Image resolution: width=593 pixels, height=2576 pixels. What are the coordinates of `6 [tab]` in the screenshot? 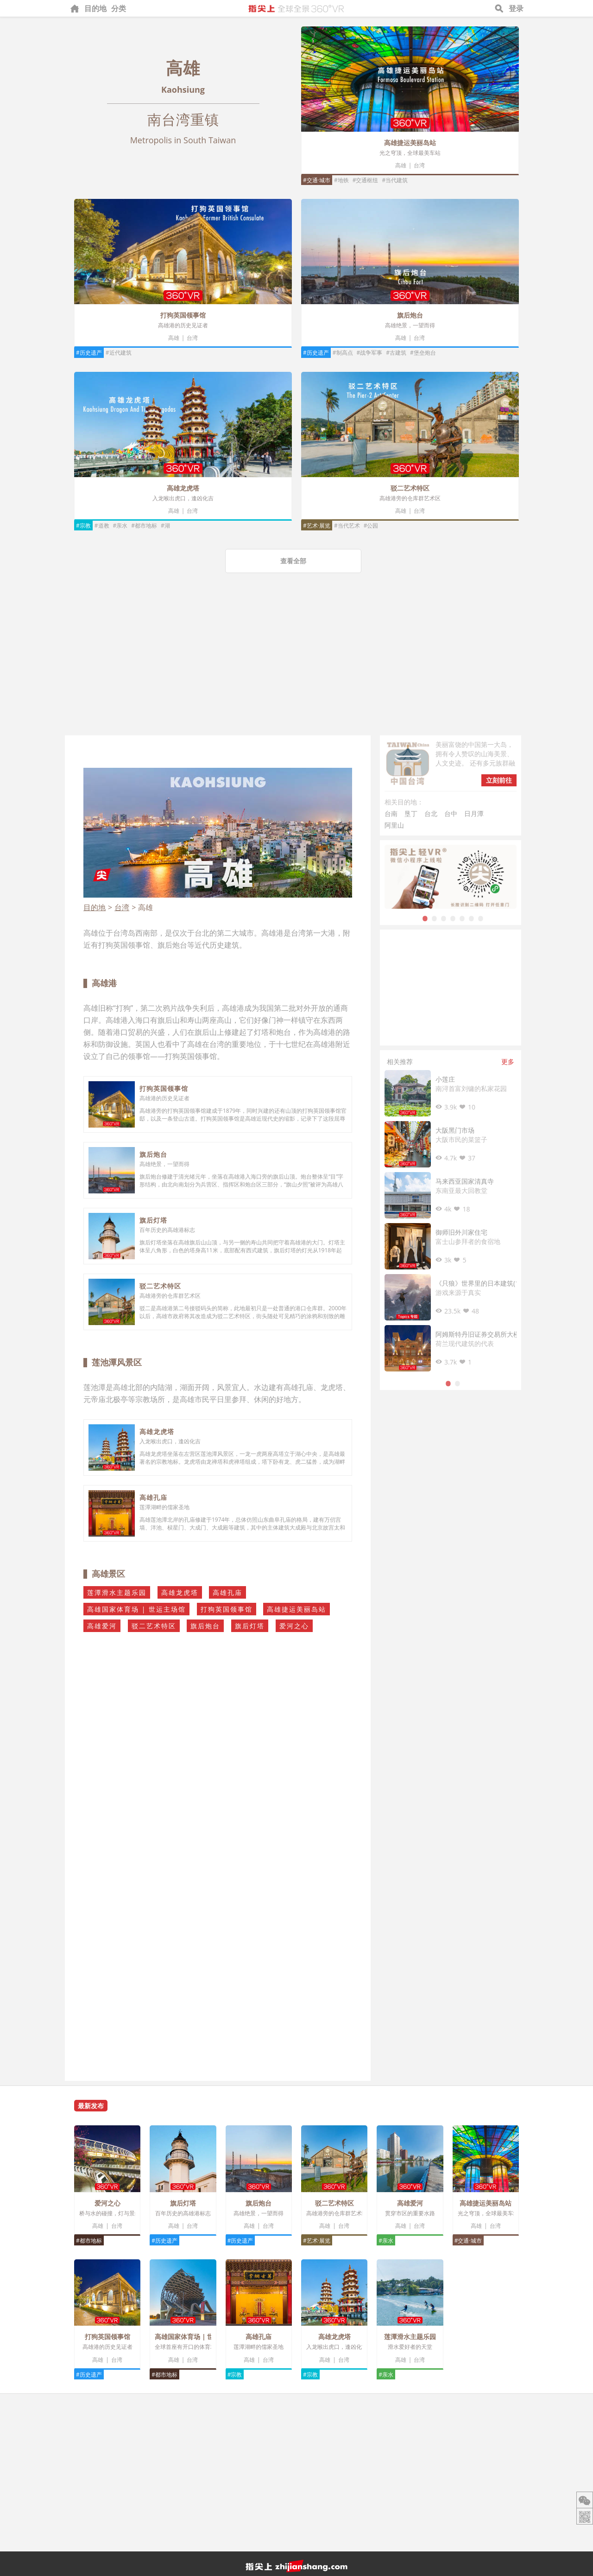 It's located at (472, 918).